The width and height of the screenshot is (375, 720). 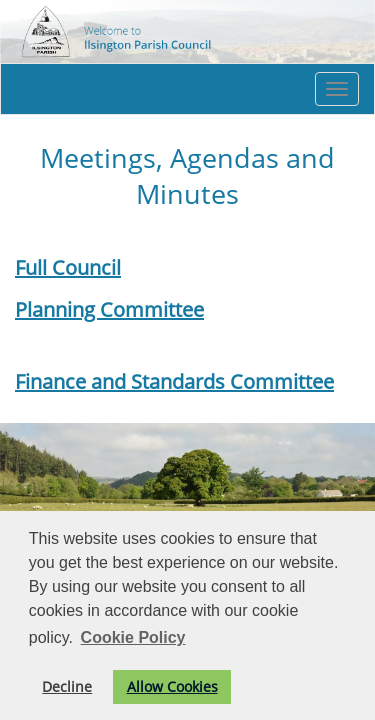 What do you see at coordinates (133, 637) in the screenshot?
I see `Cookie Policy [button]` at bounding box center [133, 637].